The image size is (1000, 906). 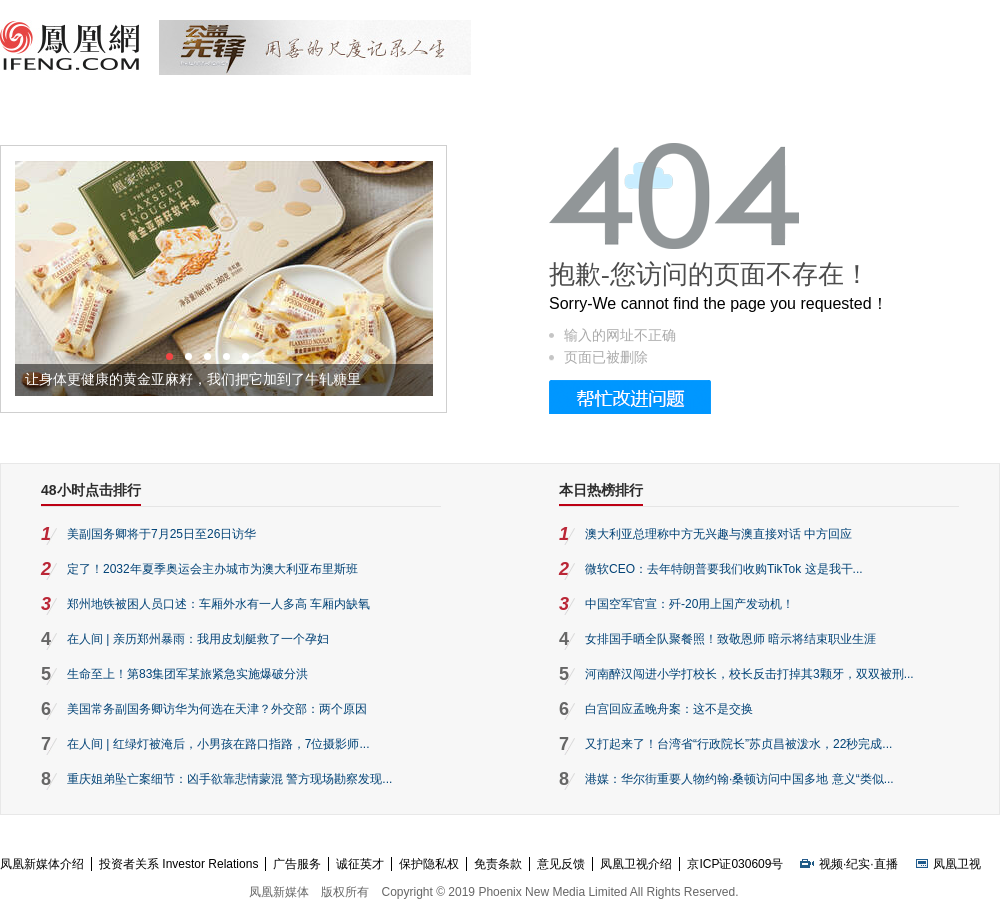 I want to click on 河南醉汉闯进小学打校长，校长反击打掉其3颗牙，双双被刑..., so click(x=749, y=674).